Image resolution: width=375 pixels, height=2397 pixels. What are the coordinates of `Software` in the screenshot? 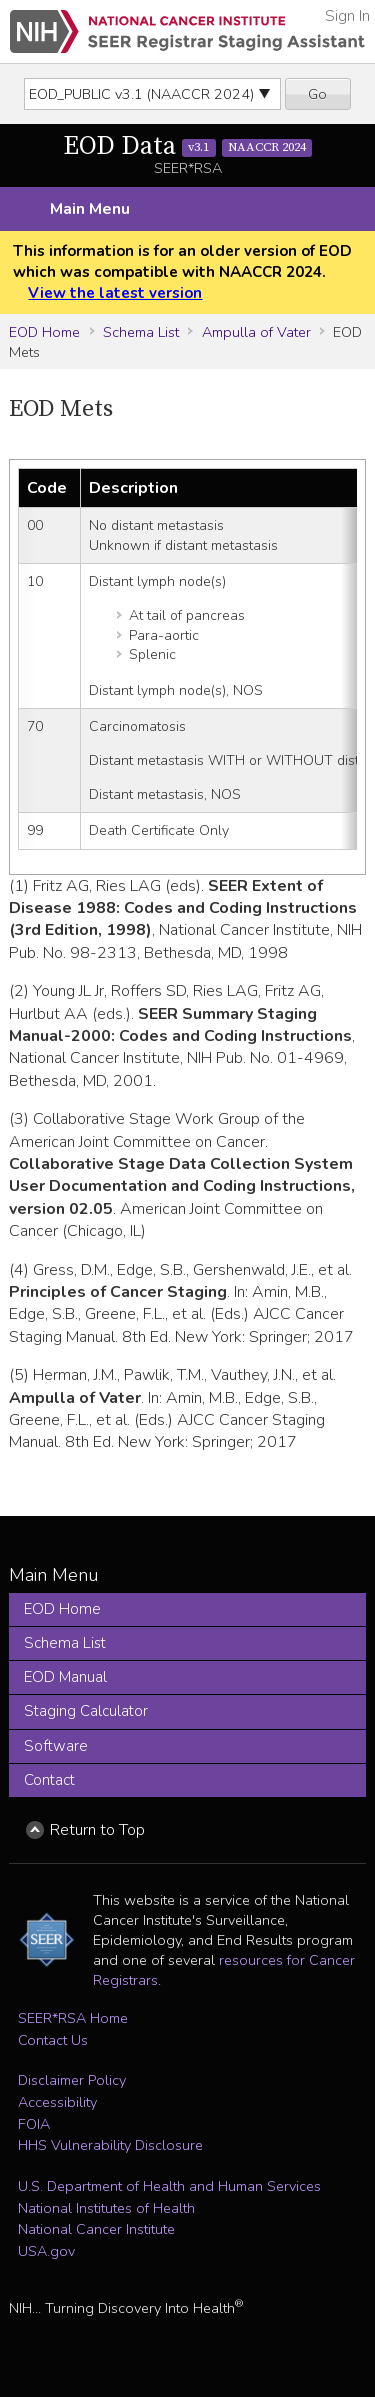 It's located at (56, 1746).